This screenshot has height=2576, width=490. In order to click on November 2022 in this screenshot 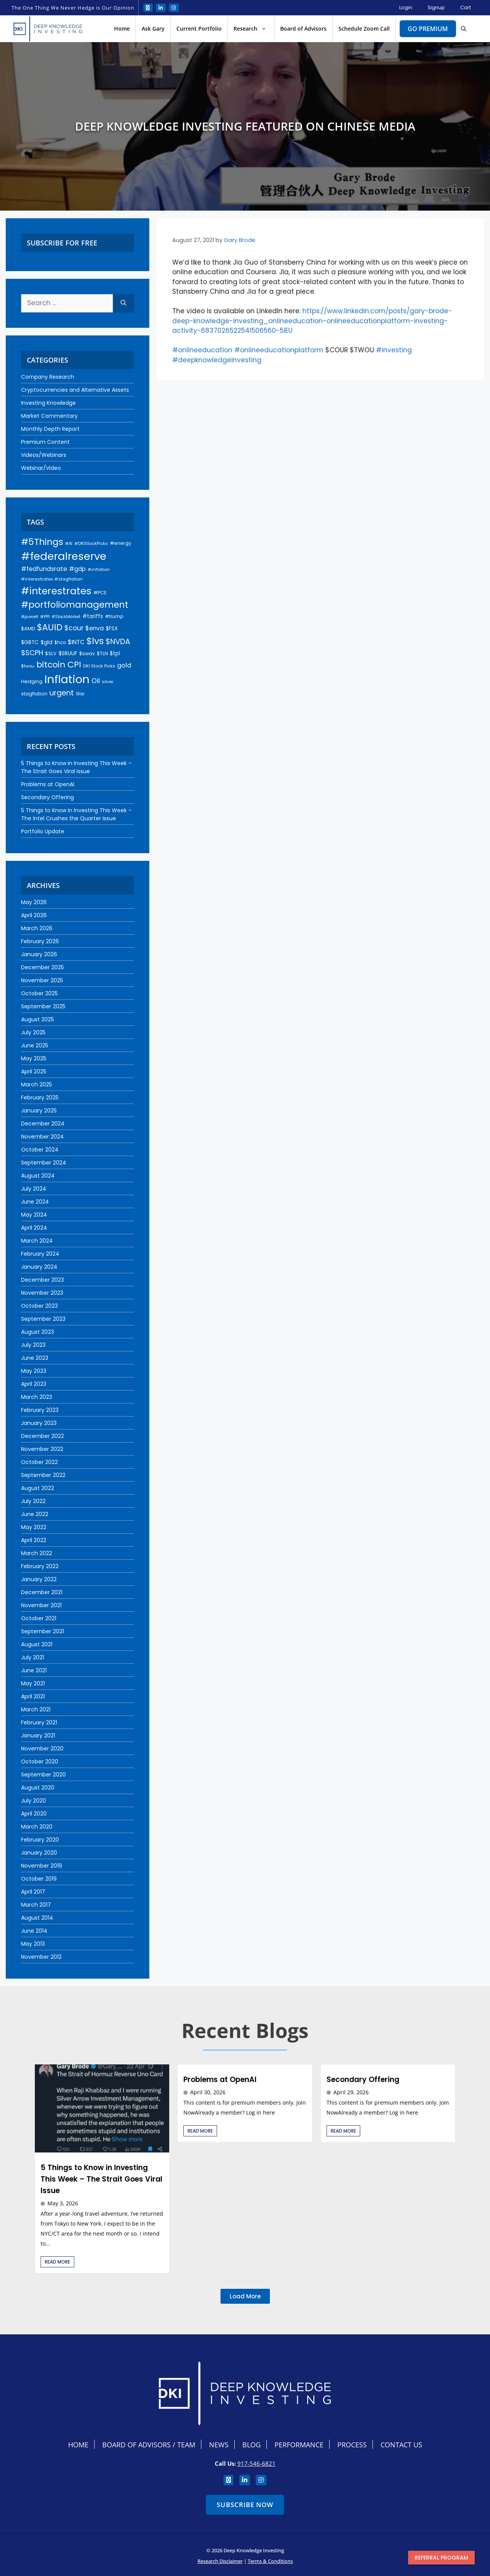, I will do `click(42, 1449)`.